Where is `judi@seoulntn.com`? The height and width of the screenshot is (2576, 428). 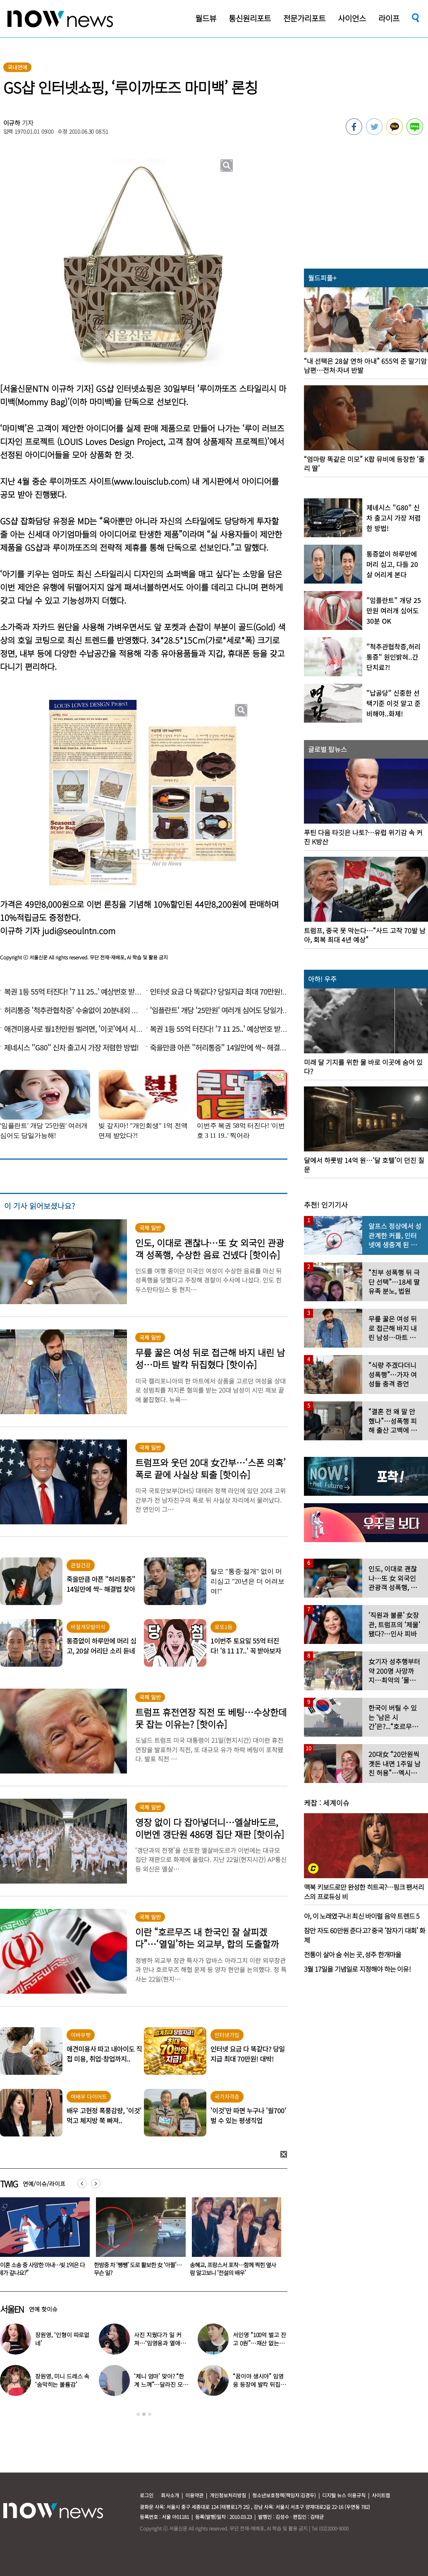 judi@seoulntn.com is located at coordinates (78, 931).